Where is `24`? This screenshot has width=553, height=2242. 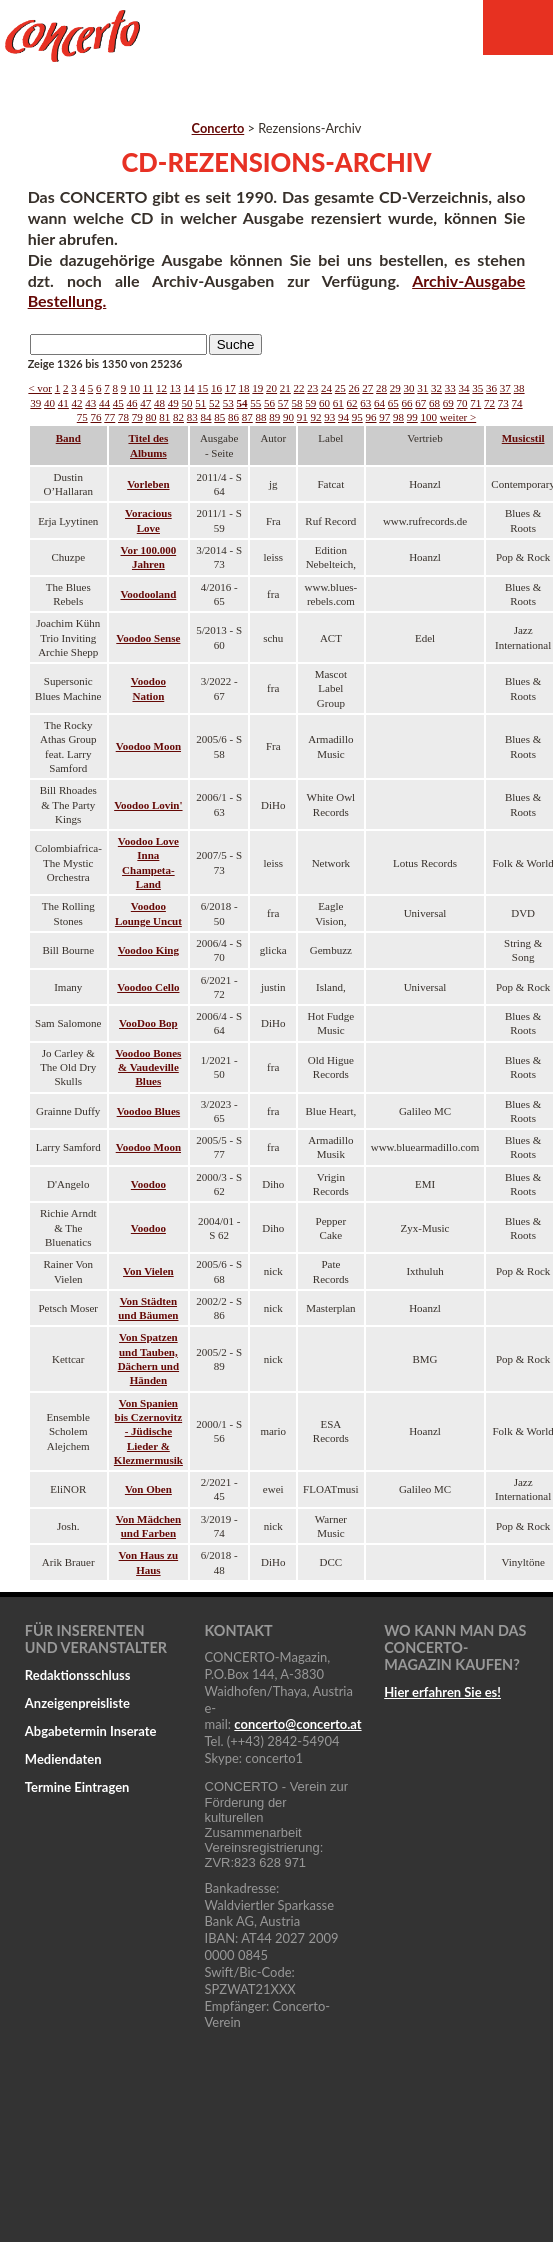
24 is located at coordinates (326, 388).